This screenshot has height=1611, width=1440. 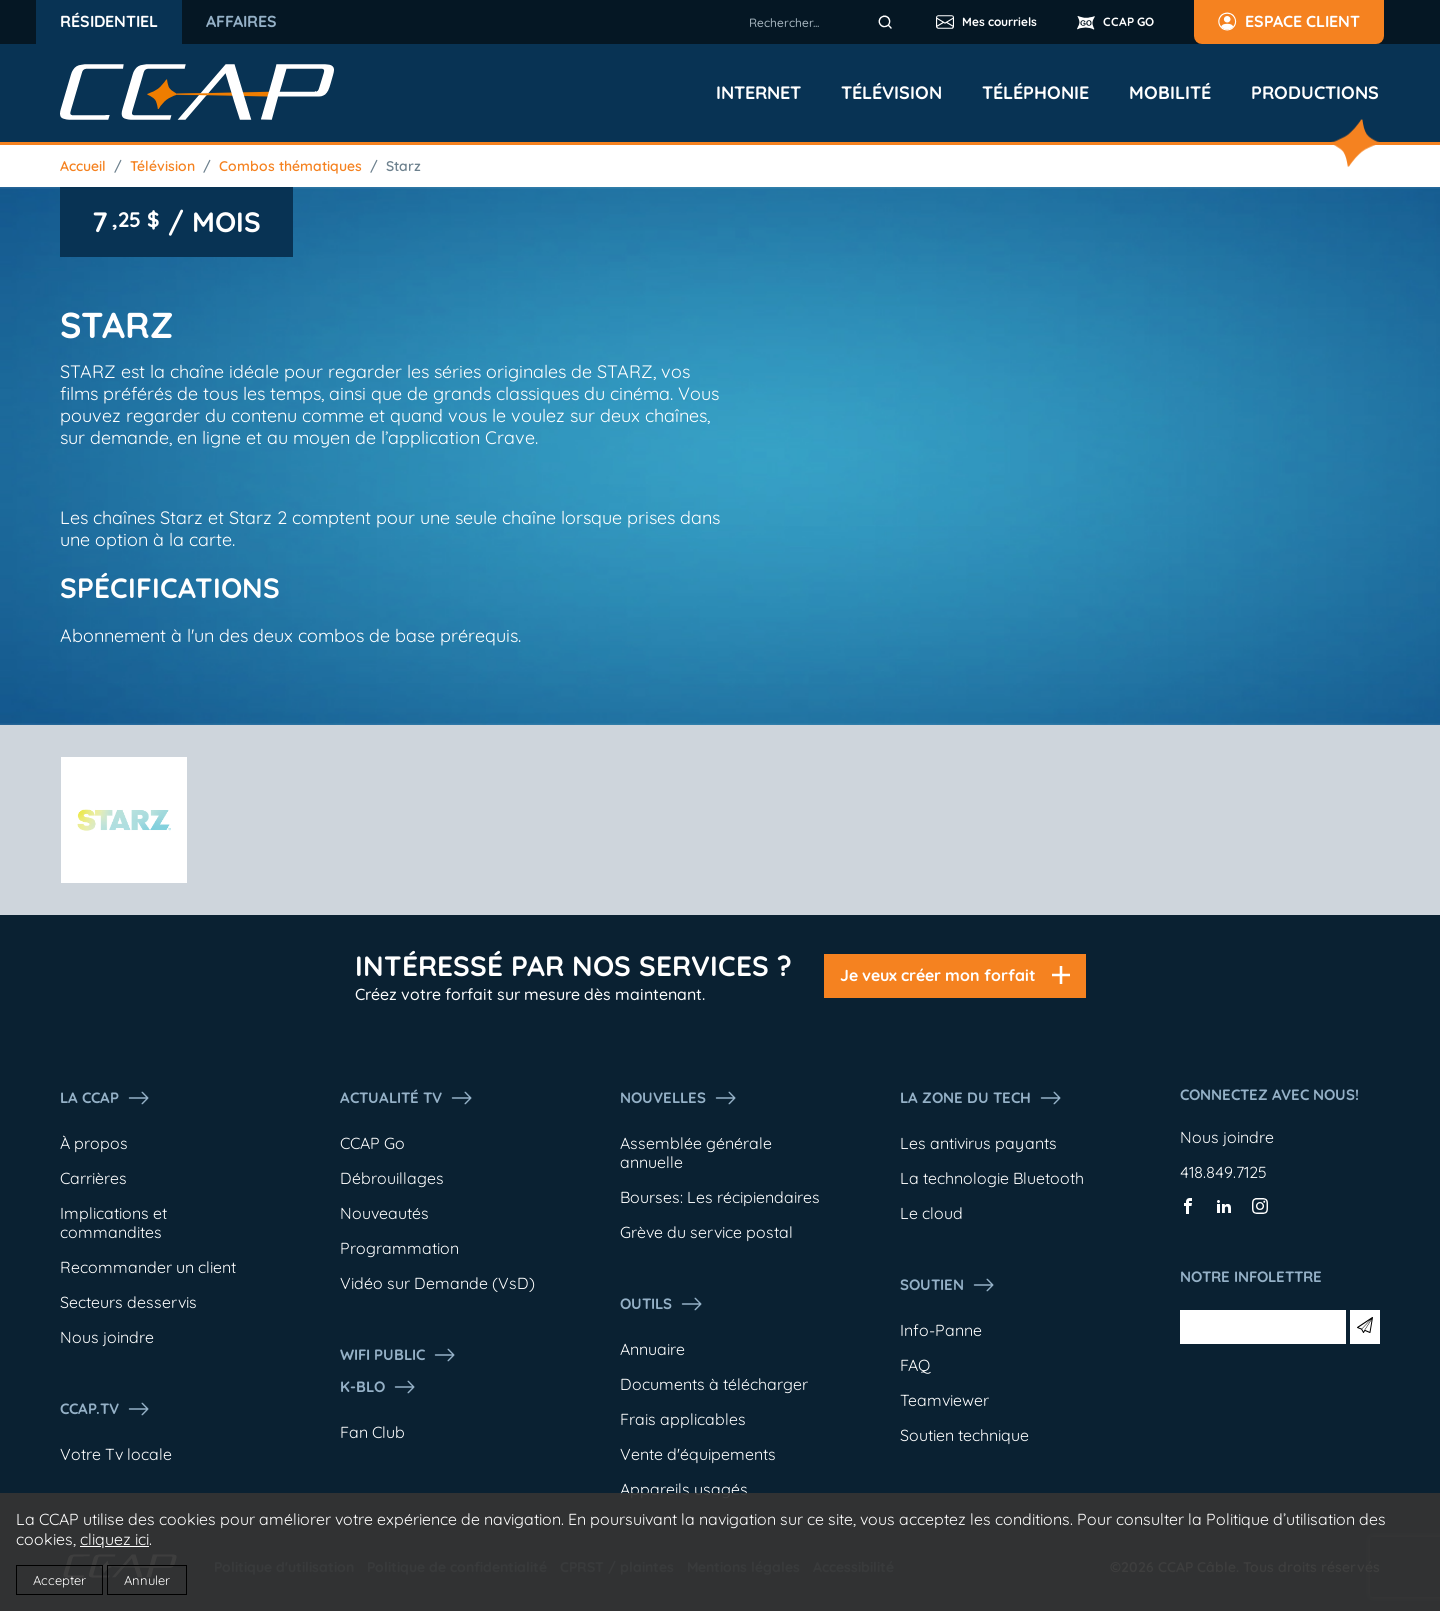 What do you see at coordinates (981, 1098) in the screenshot?
I see `La Zone du tech` at bounding box center [981, 1098].